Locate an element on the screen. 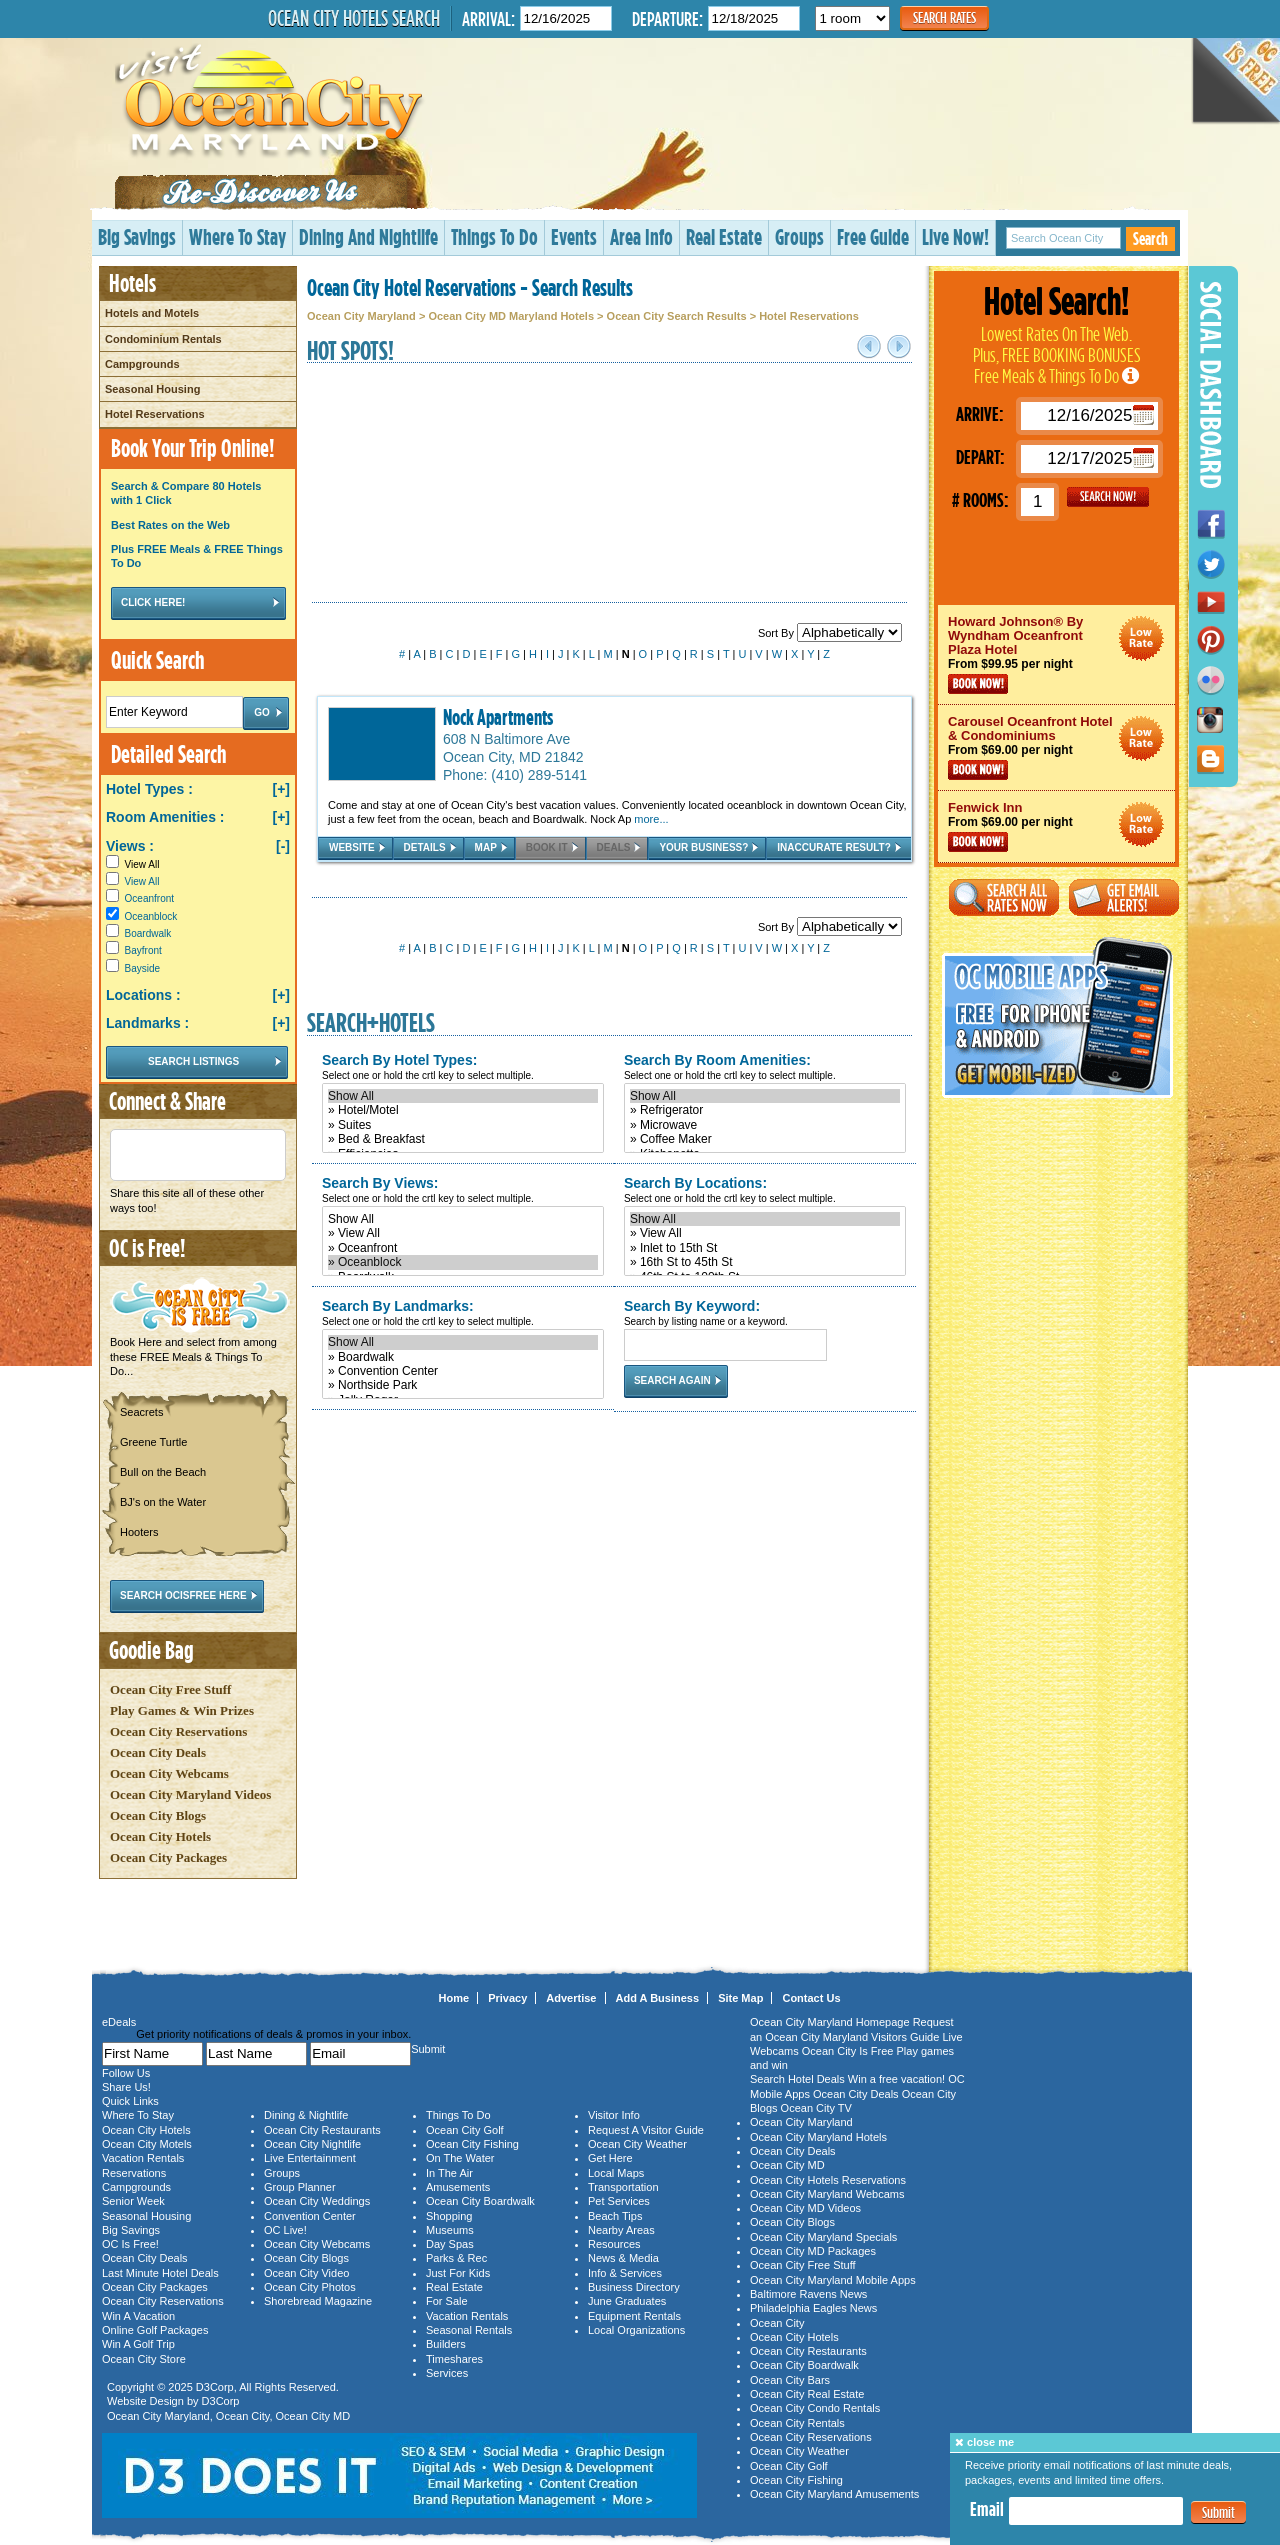  OC Is Free! is located at coordinates (130, 2244).